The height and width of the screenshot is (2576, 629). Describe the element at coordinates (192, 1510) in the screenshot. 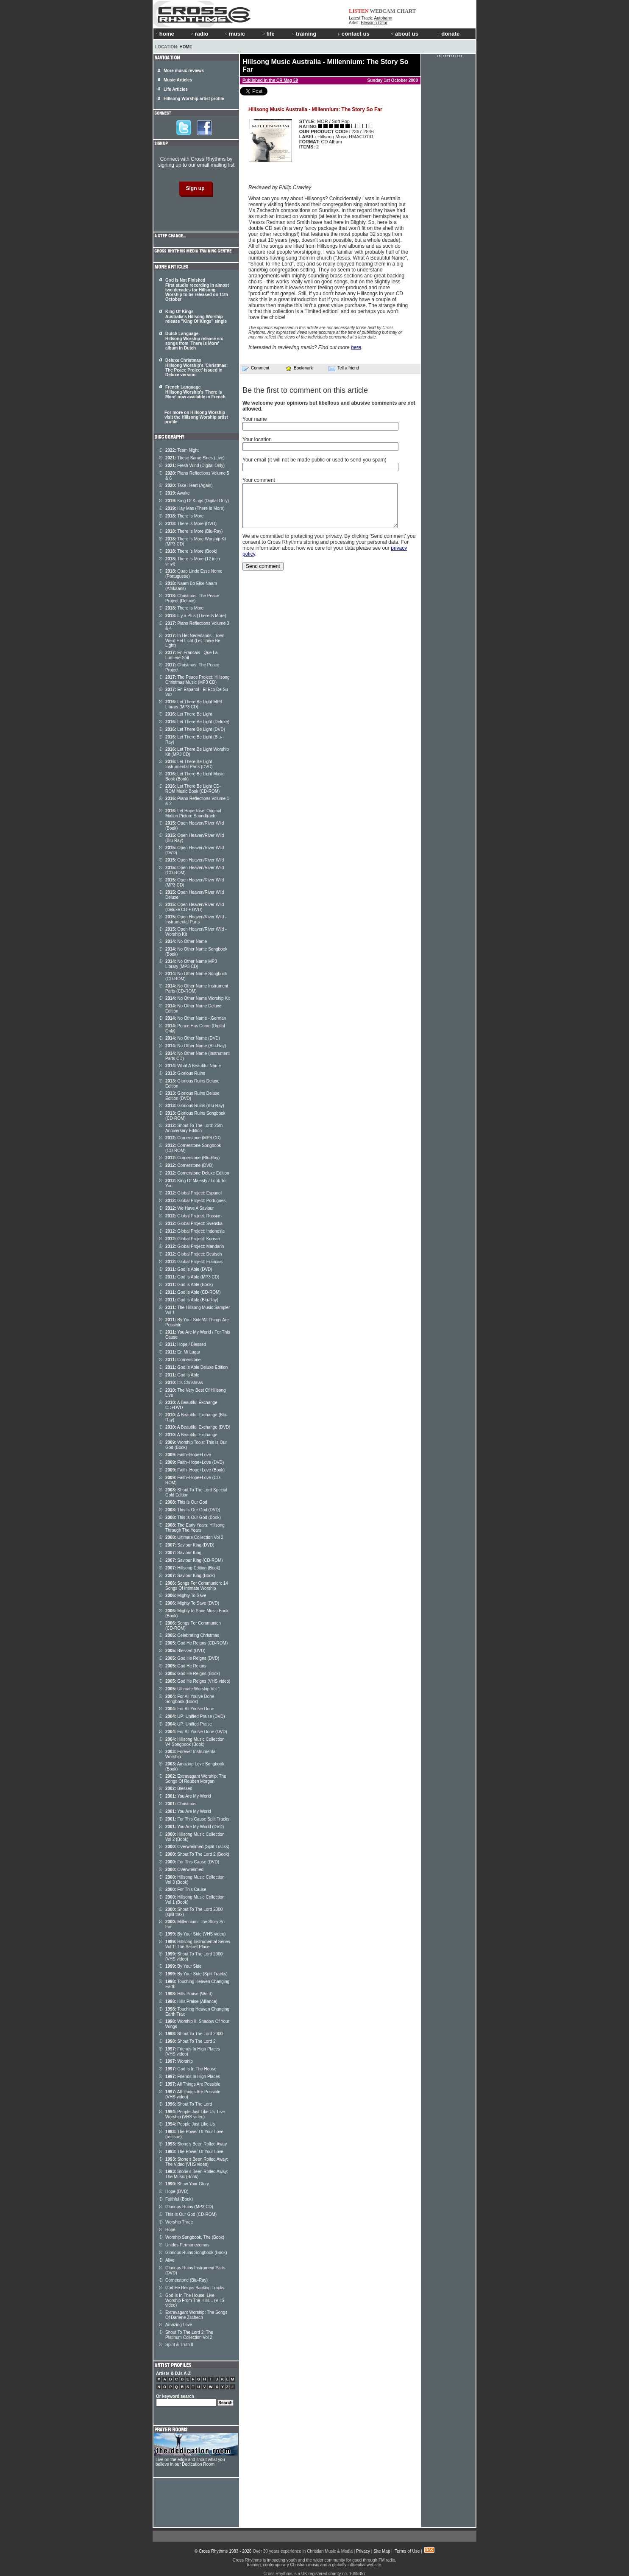

I see `This Is Our God (DVD)` at that location.